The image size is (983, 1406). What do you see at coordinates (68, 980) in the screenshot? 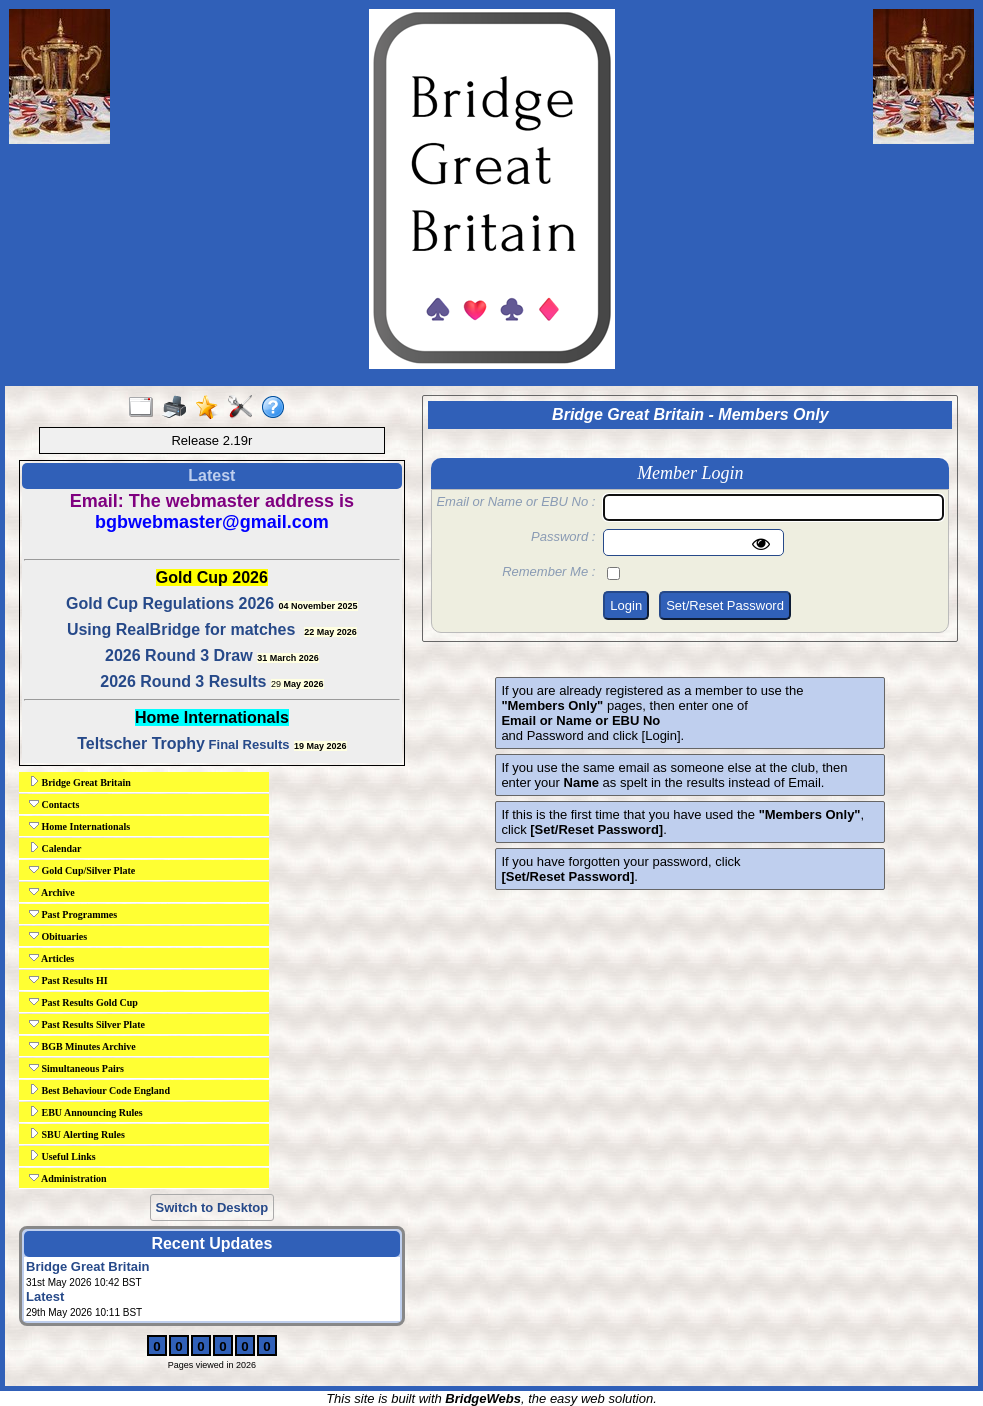
I see `Past Results HI` at bounding box center [68, 980].